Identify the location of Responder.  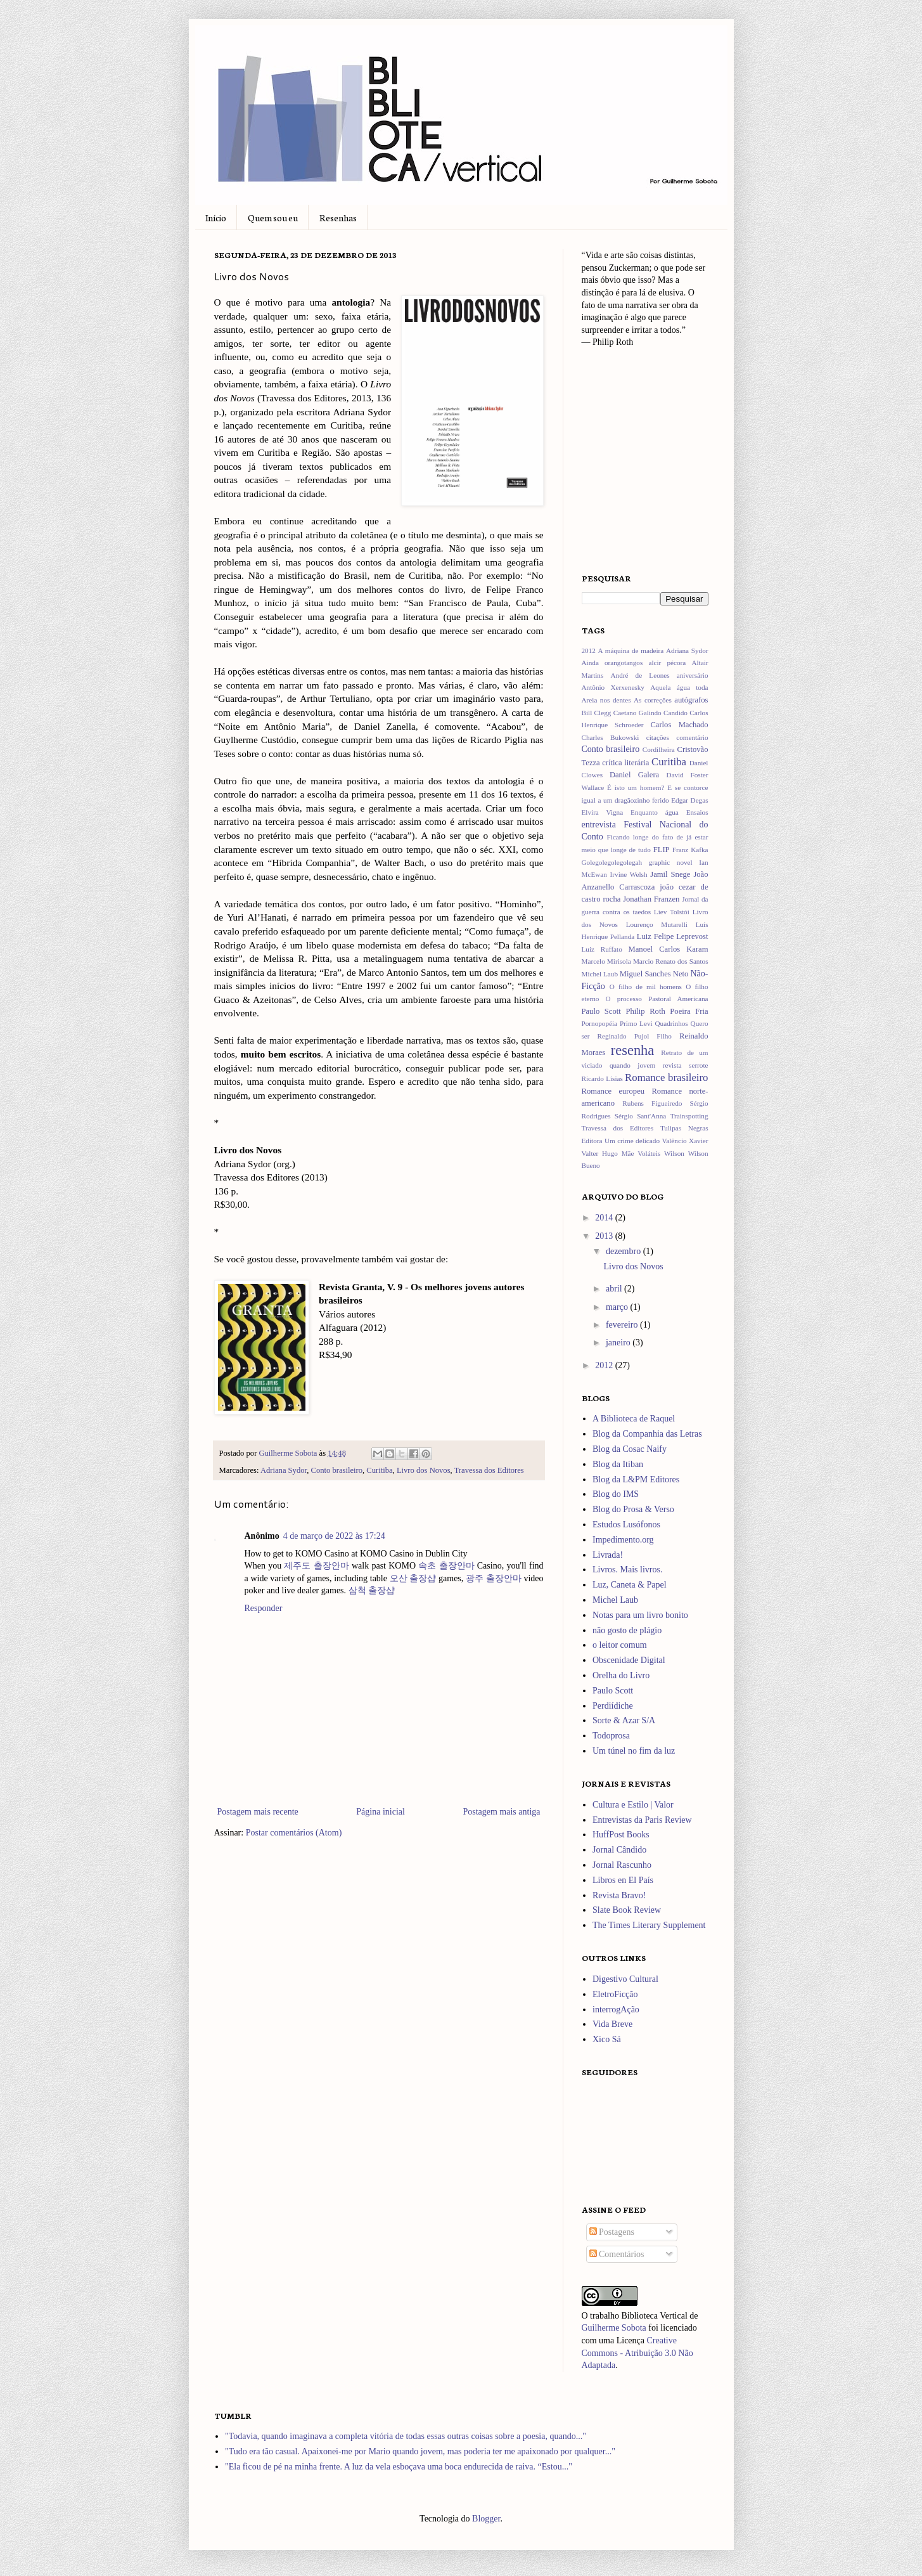
(264, 1608).